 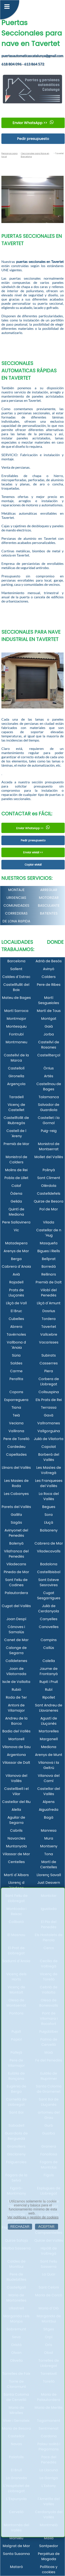 What do you see at coordinates (48, 1446) in the screenshot?
I see `Capolat` at bounding box center [48, 1446].